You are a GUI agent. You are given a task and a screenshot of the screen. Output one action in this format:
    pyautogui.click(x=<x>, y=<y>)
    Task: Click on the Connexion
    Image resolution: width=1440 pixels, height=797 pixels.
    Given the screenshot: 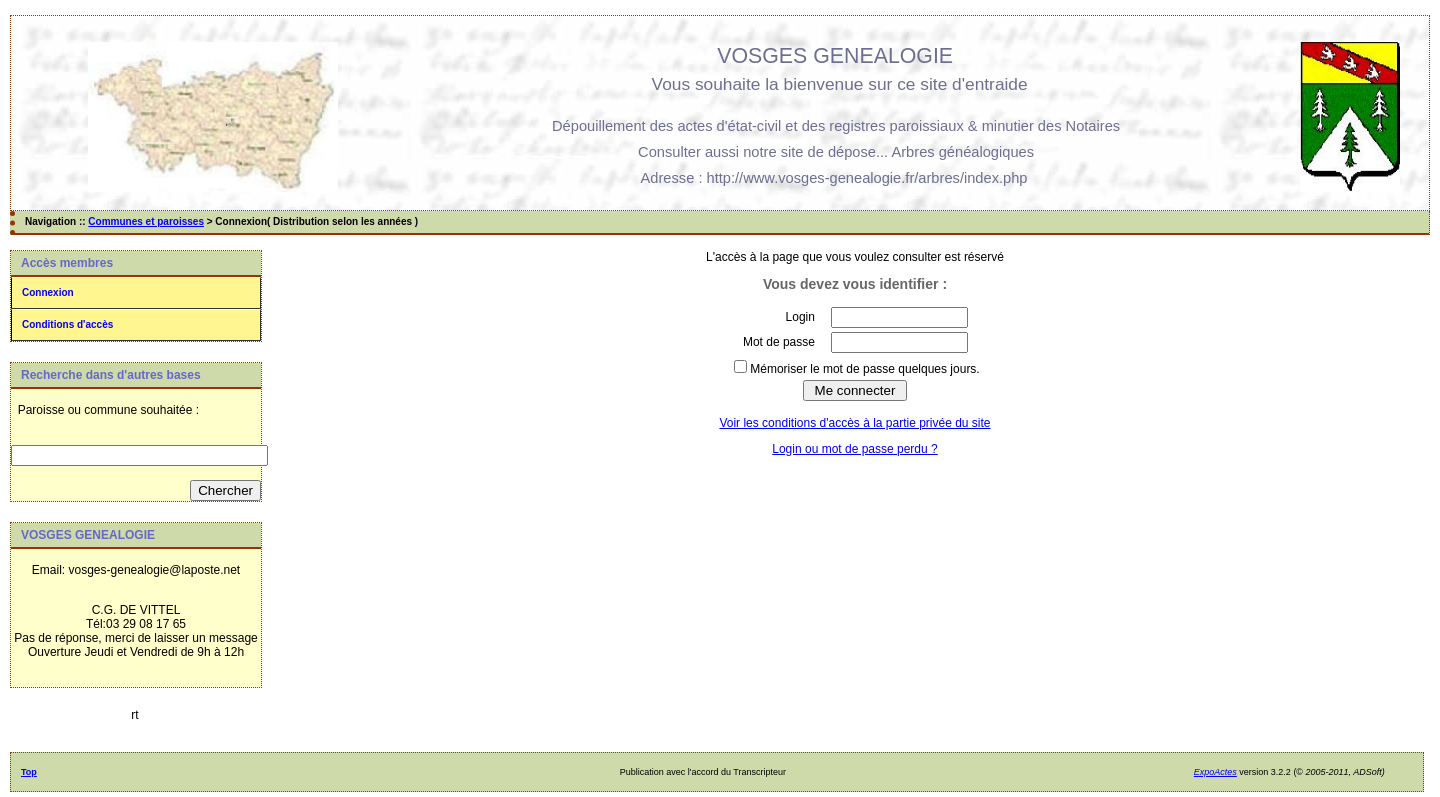 What is the action you would take?
    pyautogui.click(x=48, y=292)
    